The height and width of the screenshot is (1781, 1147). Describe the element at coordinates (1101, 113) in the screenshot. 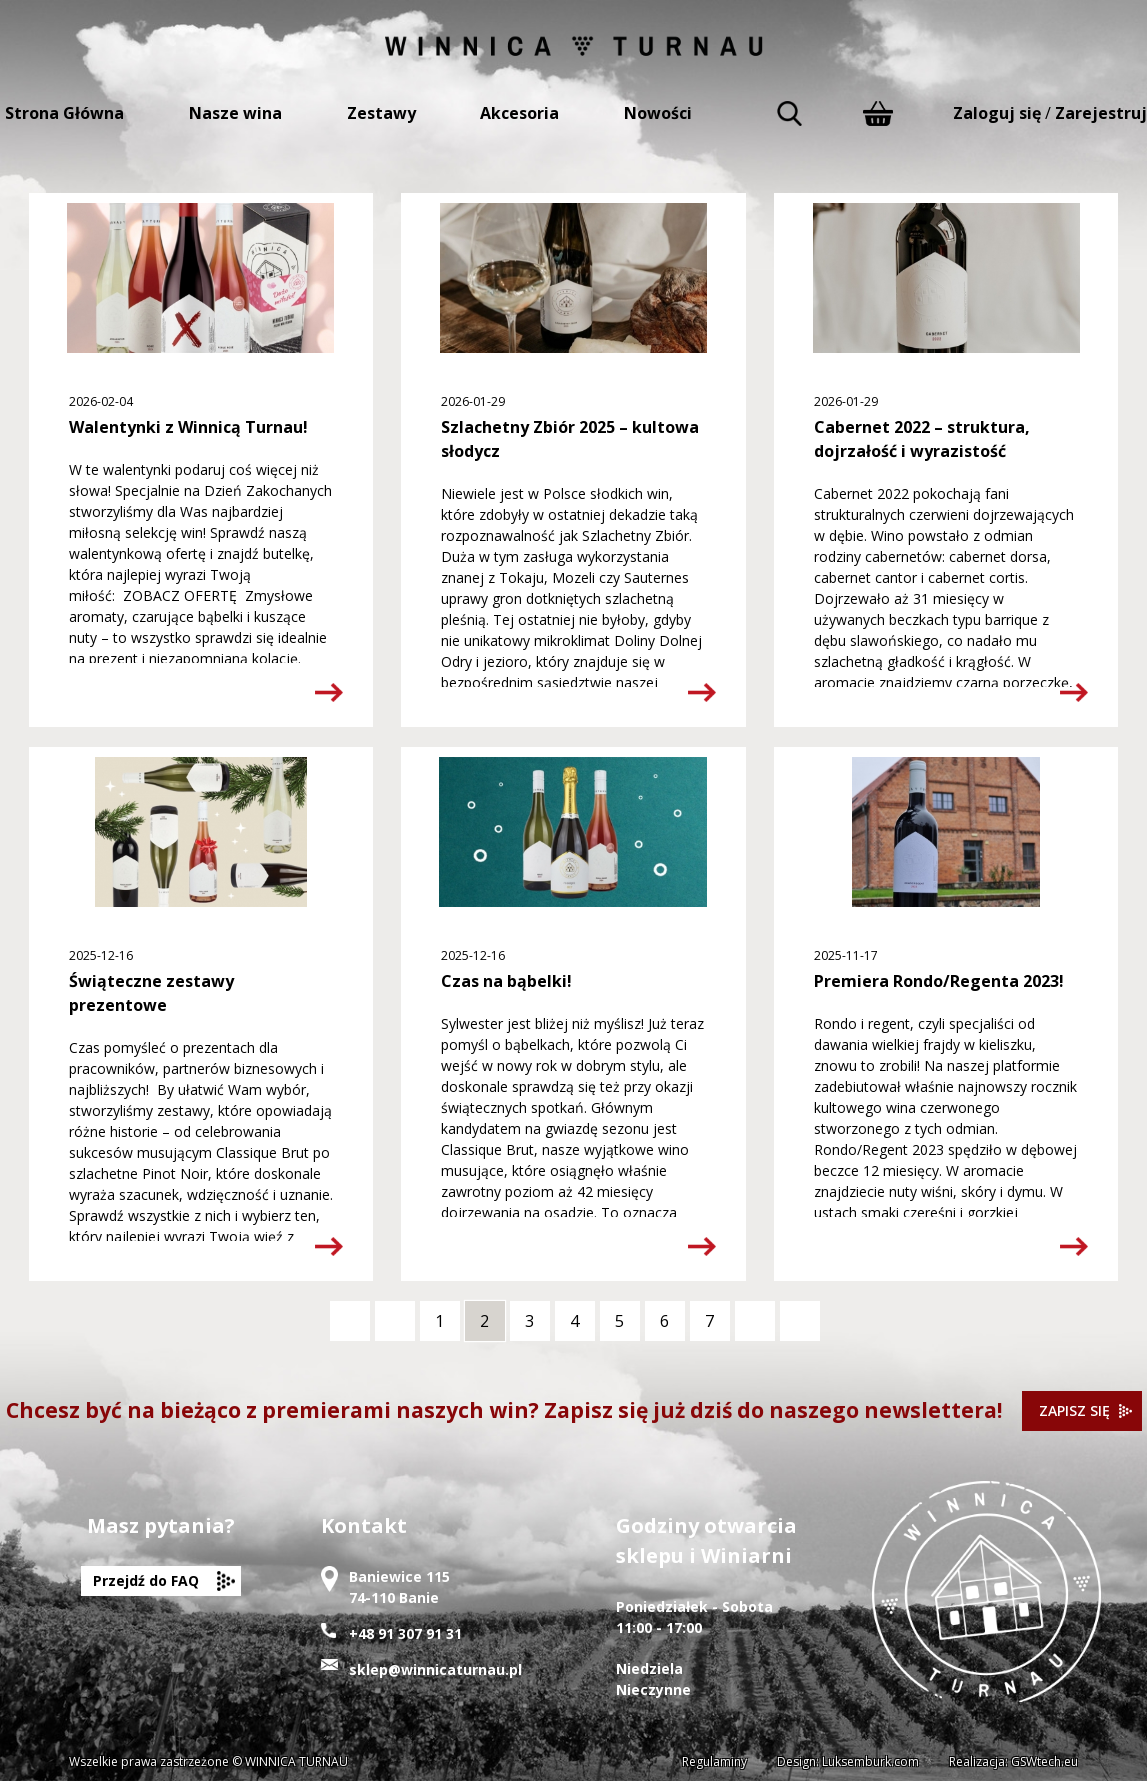

I see `Zarejestruj` at that location.